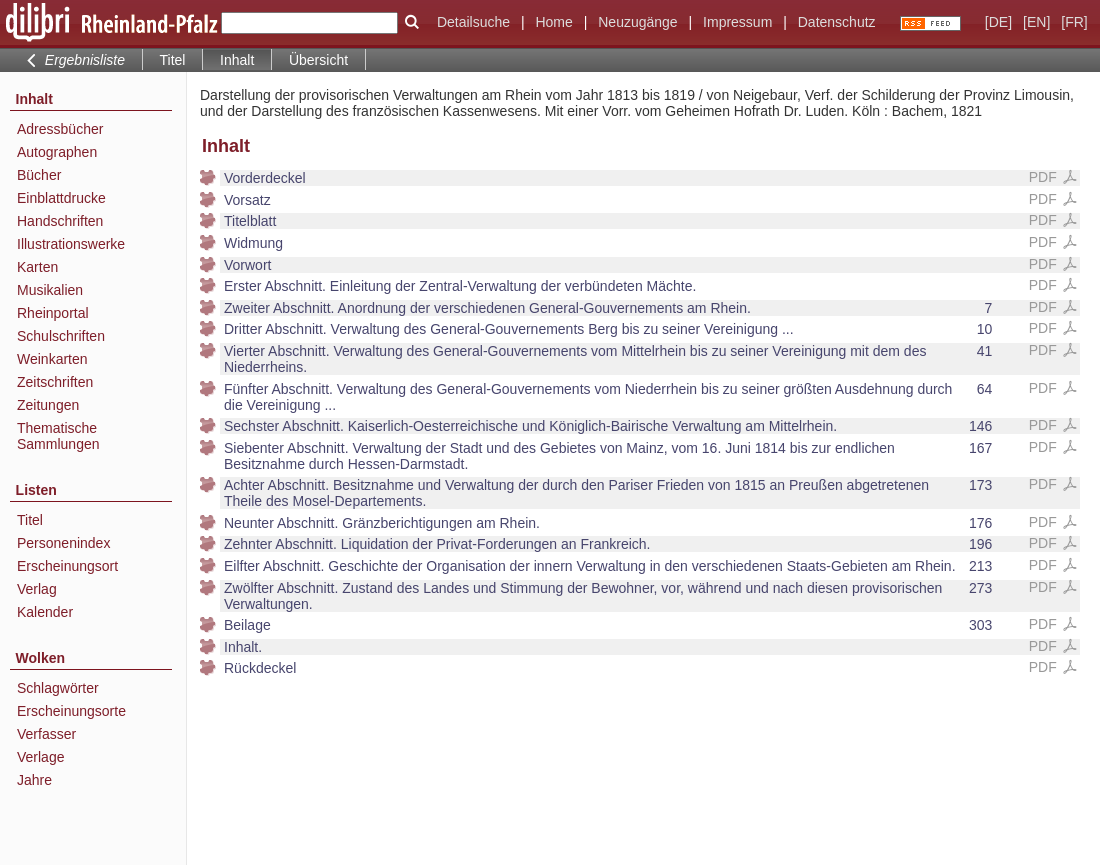 Image resolution: width=1100 pixels, height=865 pixels. I want to click on Home, so click(553, 22).